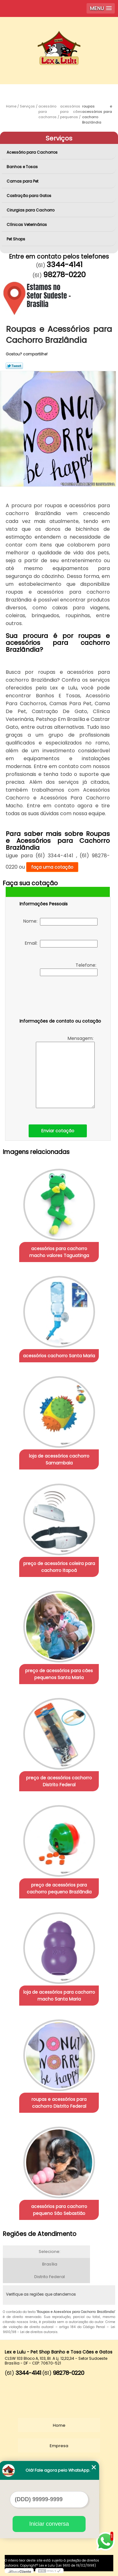 This screenshot has width=118, height=2576. I want to click on acessórios cachorro Santa Maria, so click(59, 1356).